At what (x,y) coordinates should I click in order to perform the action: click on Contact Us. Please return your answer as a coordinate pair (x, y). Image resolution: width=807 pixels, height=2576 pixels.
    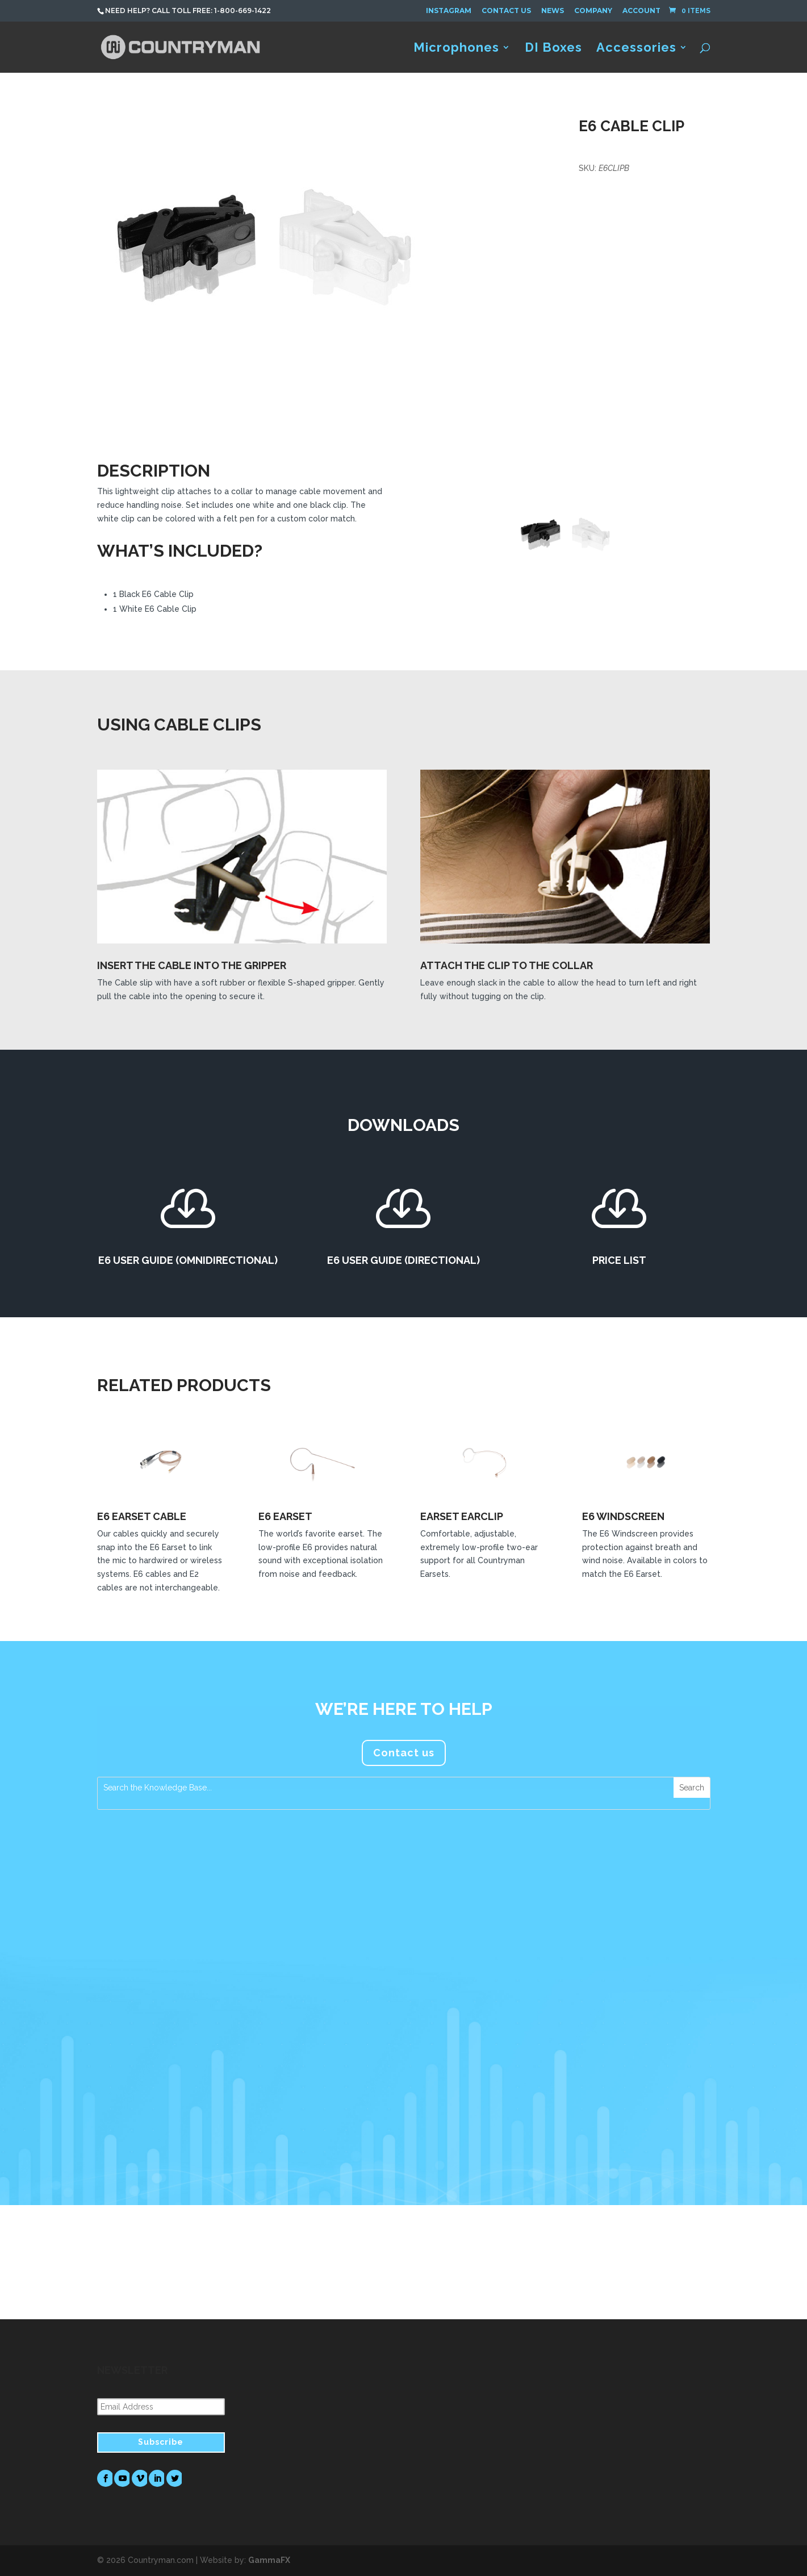
    Looking at the image, I should click on (506, 10).